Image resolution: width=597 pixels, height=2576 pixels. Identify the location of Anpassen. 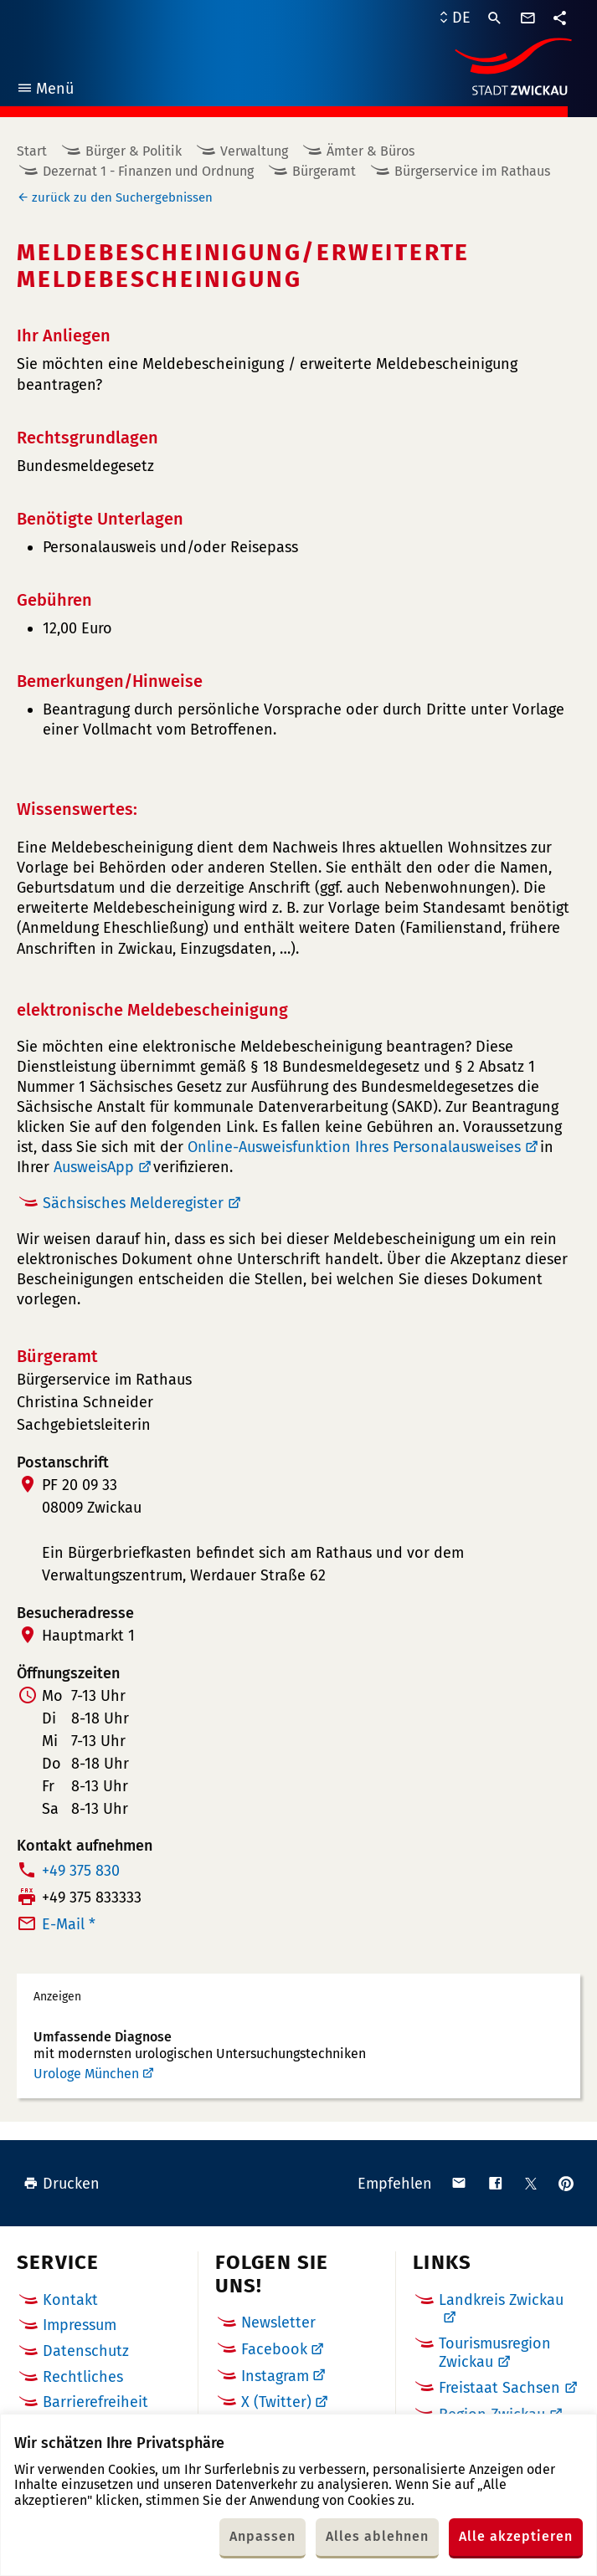
(262, 2536).